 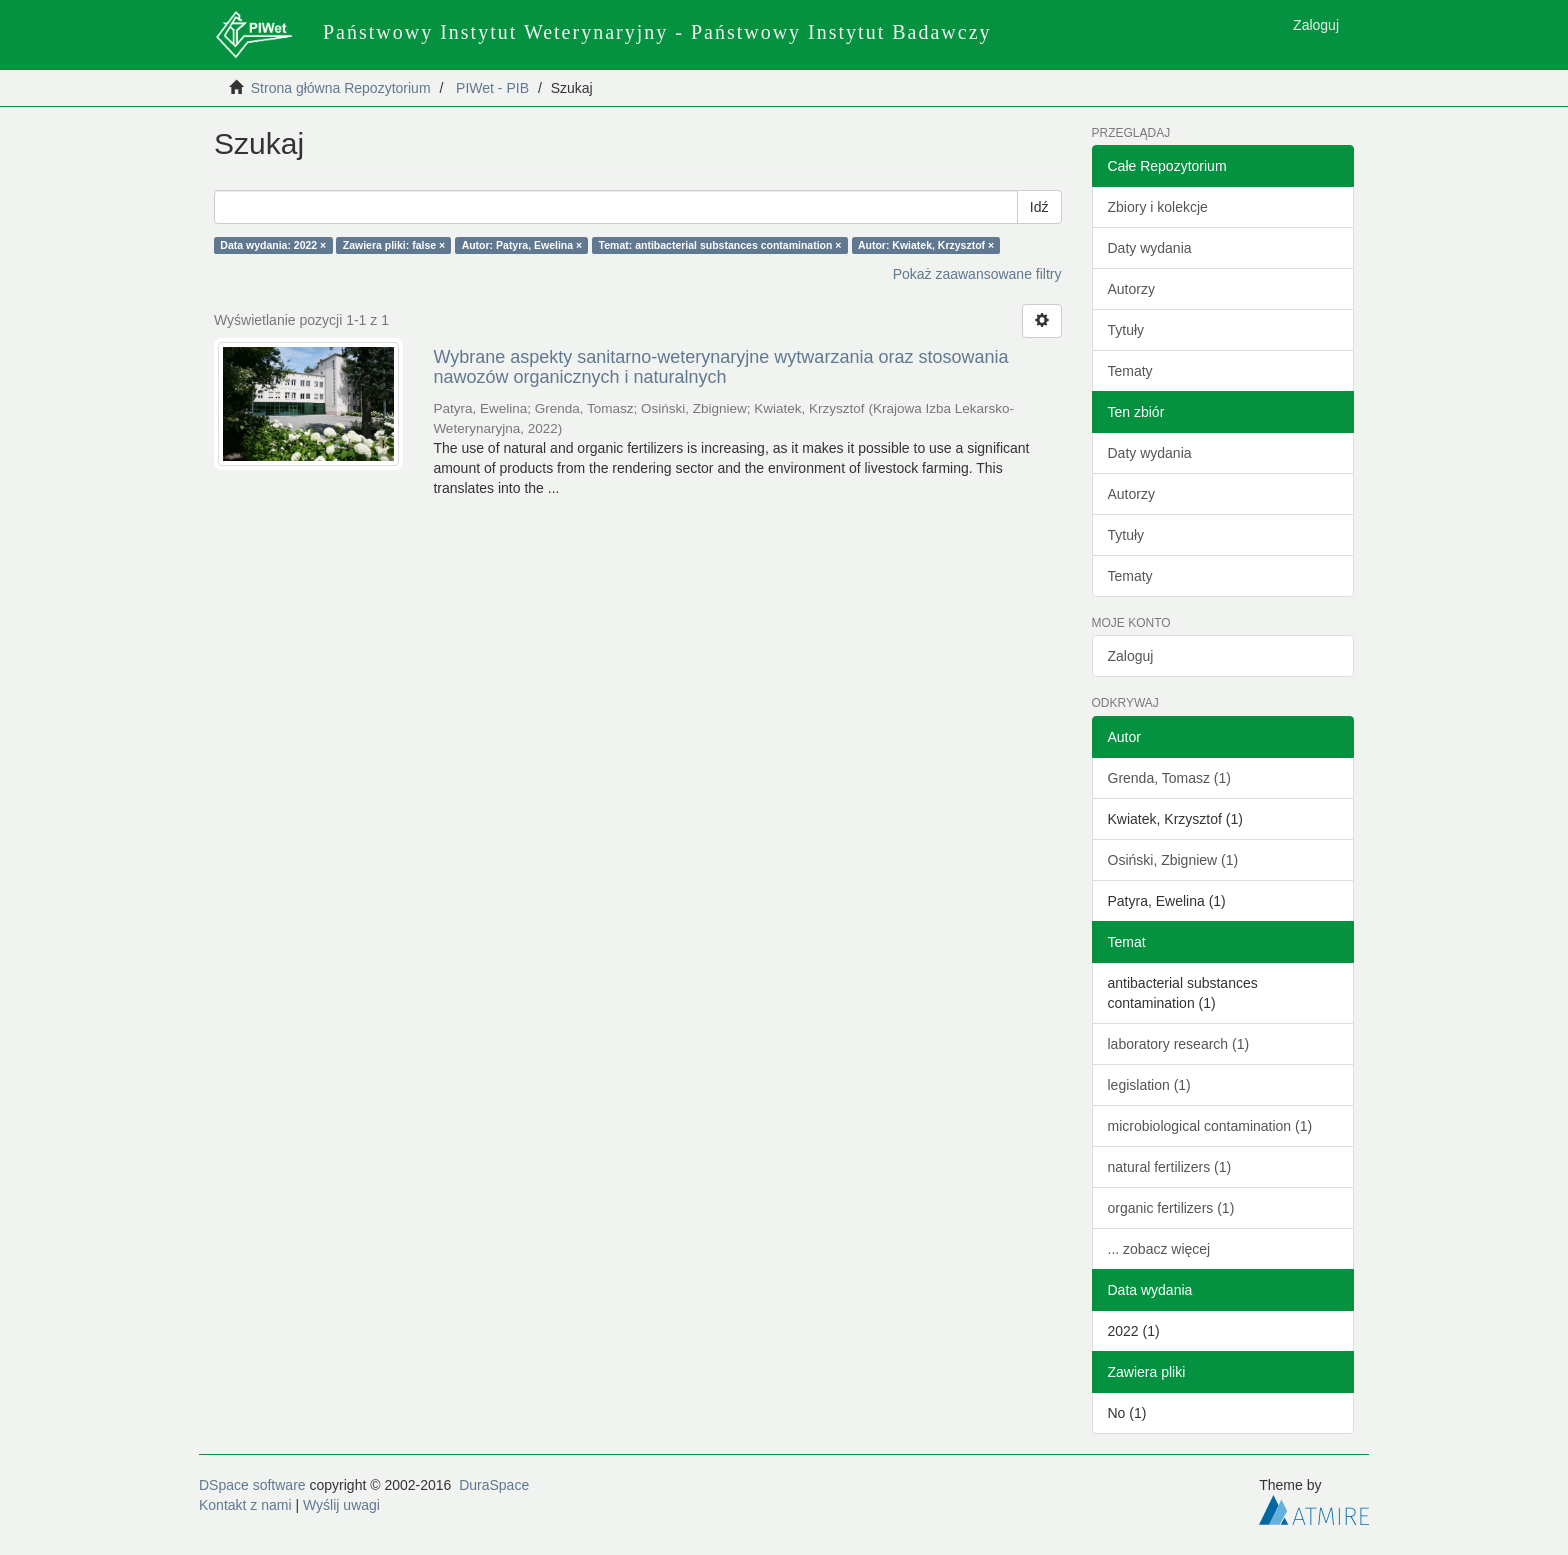 What do you see at coordinates (522, 245) in the screenshot?
I see `Autor: Patyra, Ewelina ×` at bounding box center [522, 245].